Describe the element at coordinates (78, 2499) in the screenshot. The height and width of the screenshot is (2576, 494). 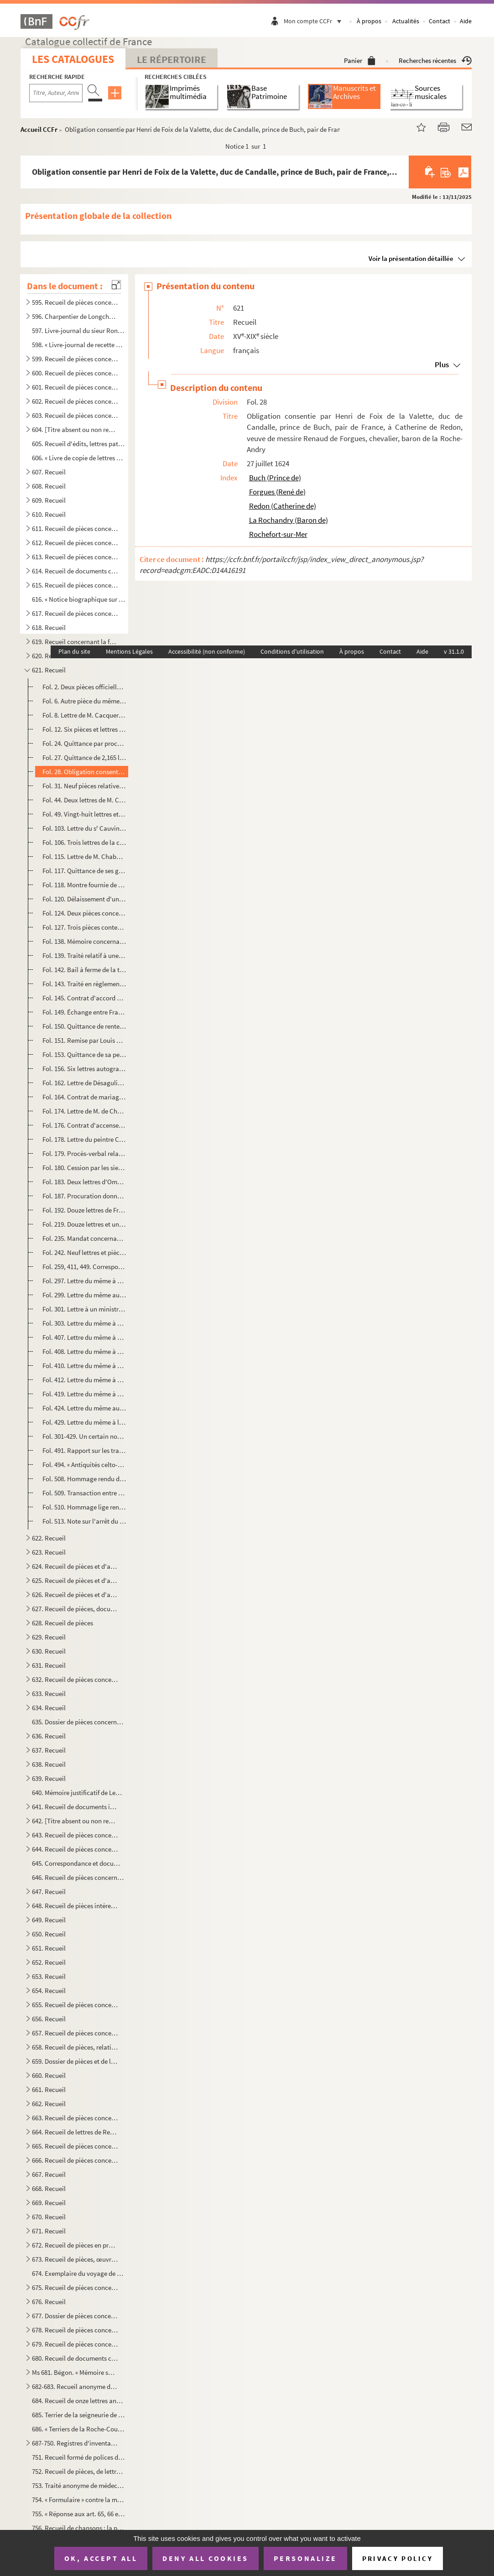
I see `754. « Formulaire » contre la migraine, la phtisie, etc.` at that location.